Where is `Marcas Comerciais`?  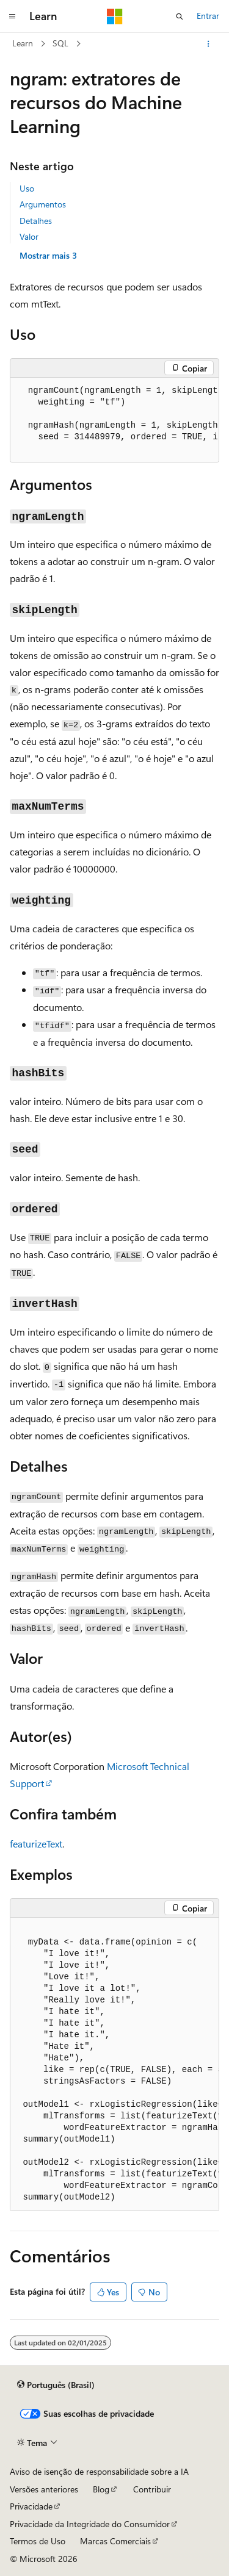 Marcas Comerciais is located at coordinates (115, 2541).